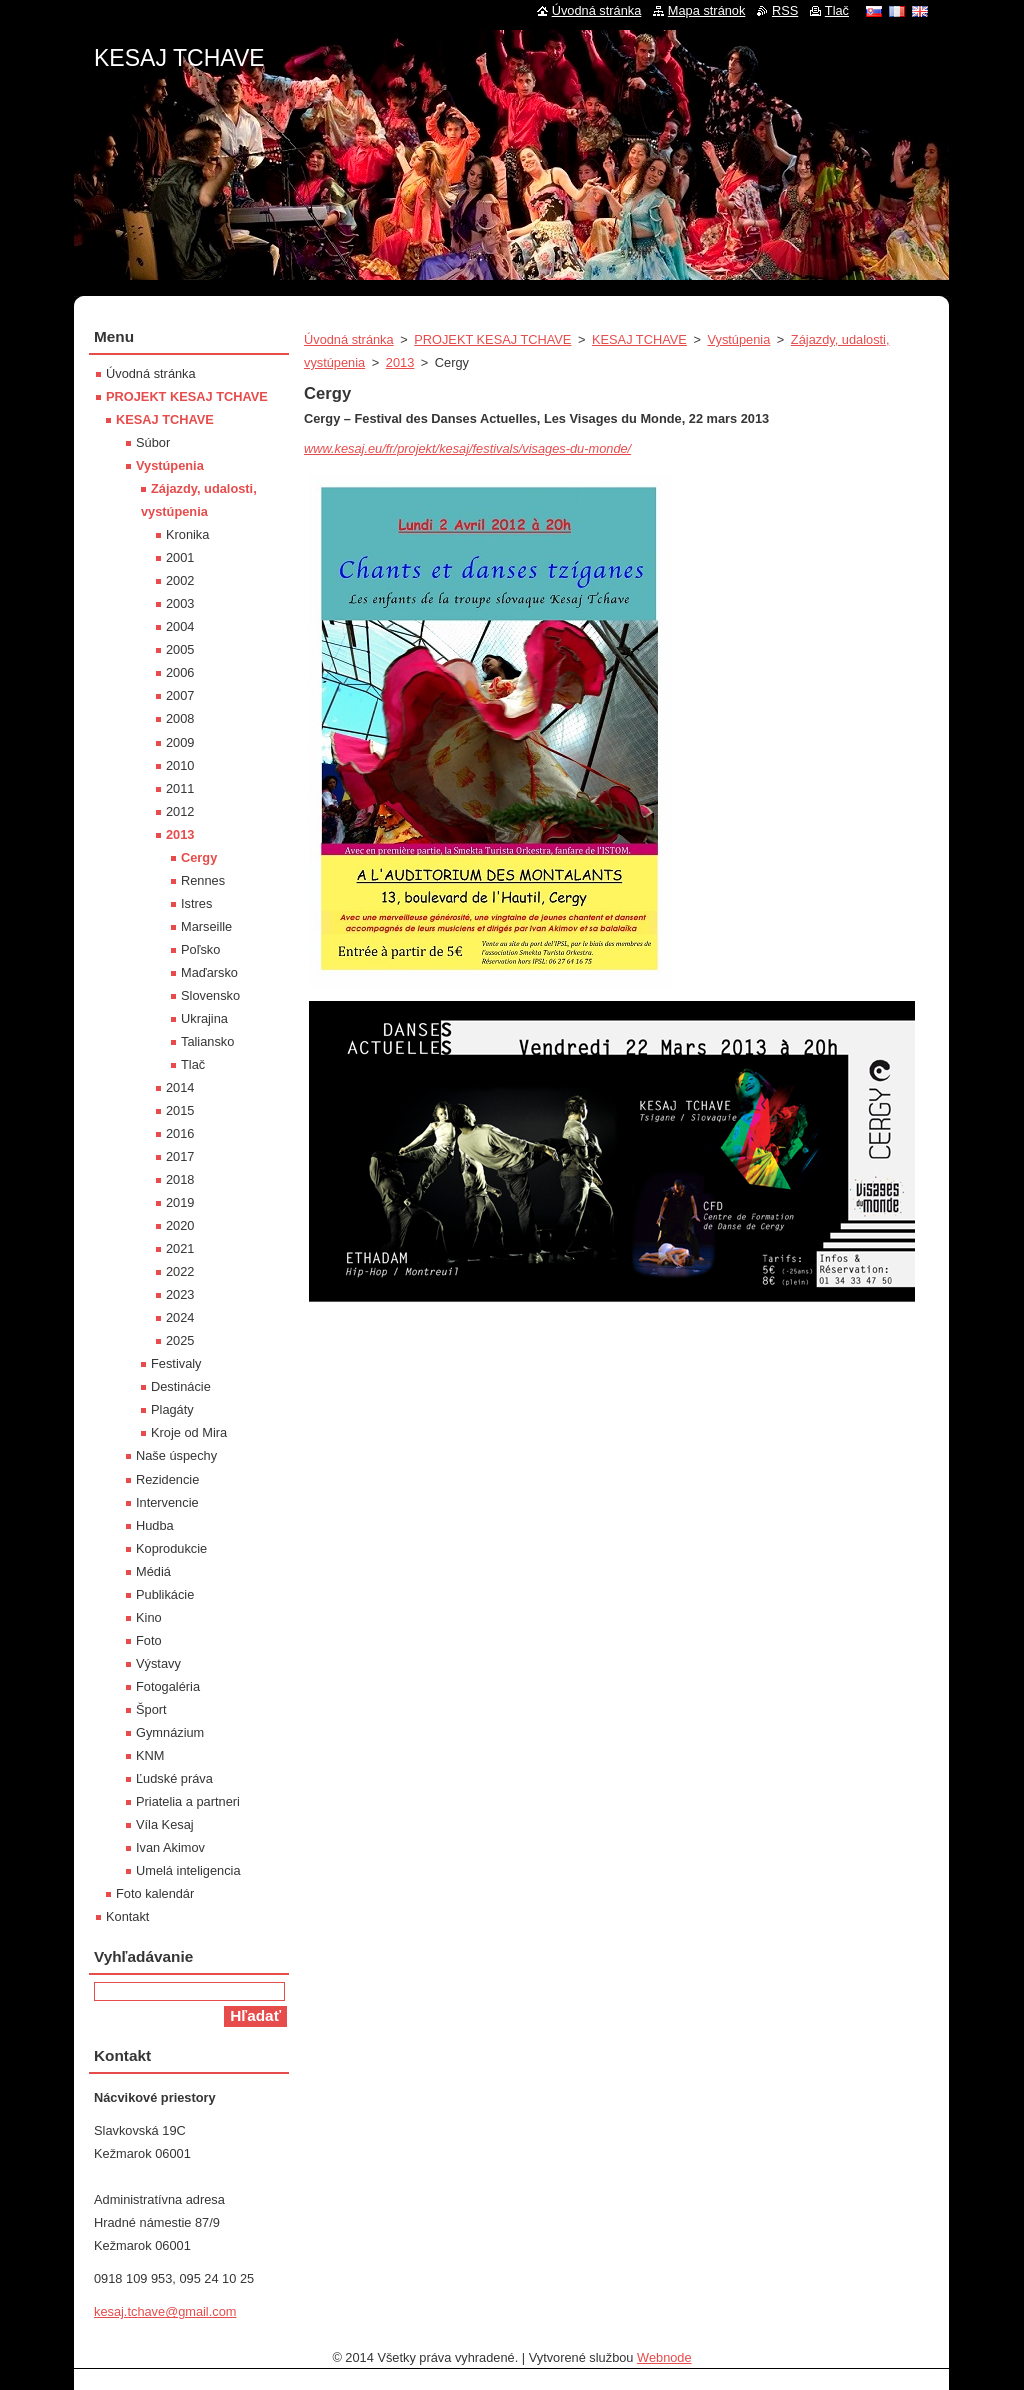 This screenshot has width=1024, height=2390. What do you see at coordinates (150, 1755) in the screenshot?
I see `KNM` at bounding box center [150, 1755].